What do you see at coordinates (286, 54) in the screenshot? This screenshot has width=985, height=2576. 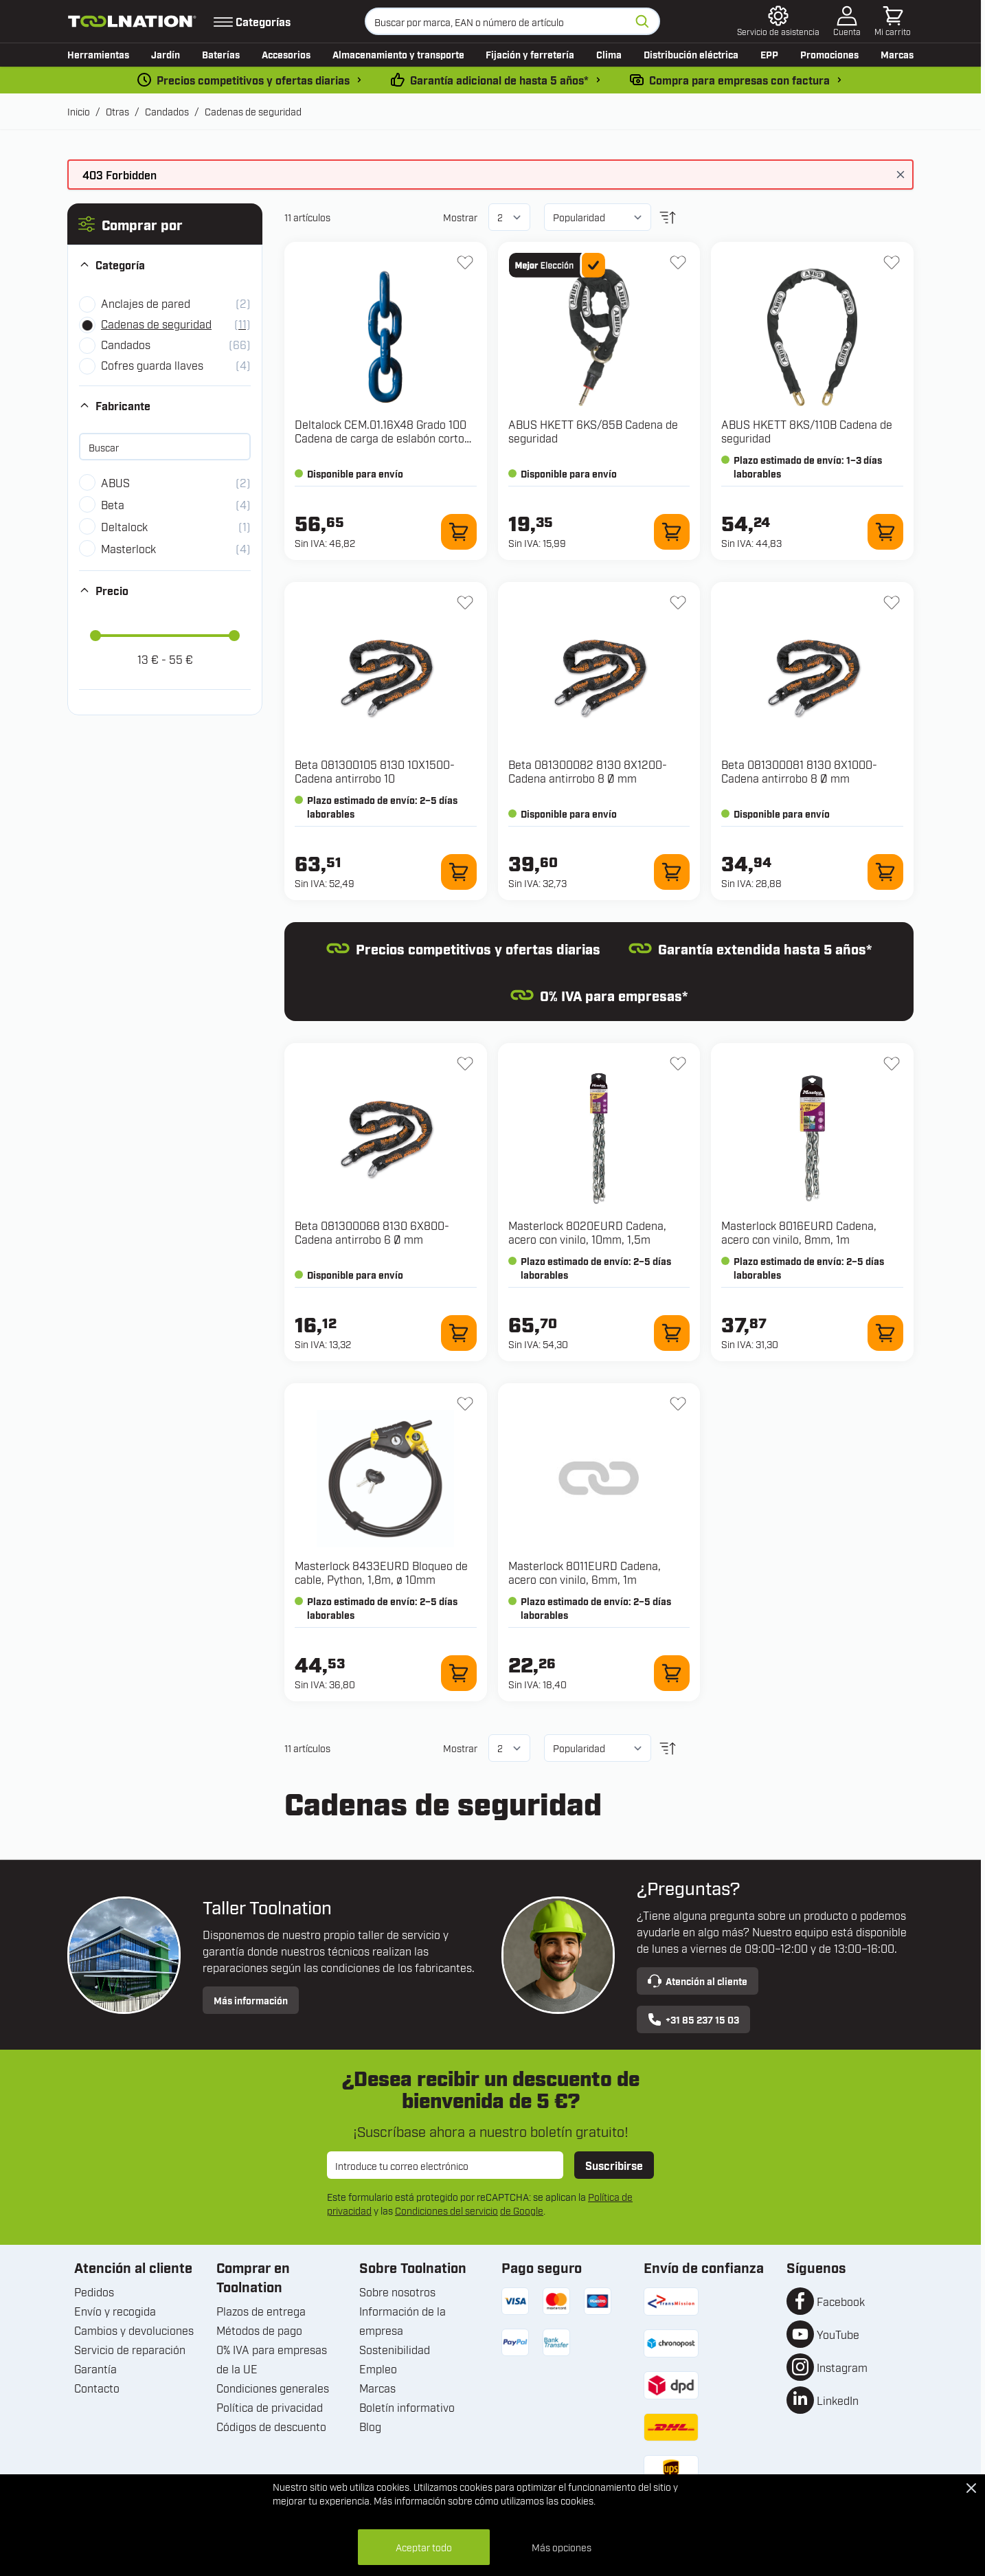 I see `Accesorios` at bounding box center [286, 54].